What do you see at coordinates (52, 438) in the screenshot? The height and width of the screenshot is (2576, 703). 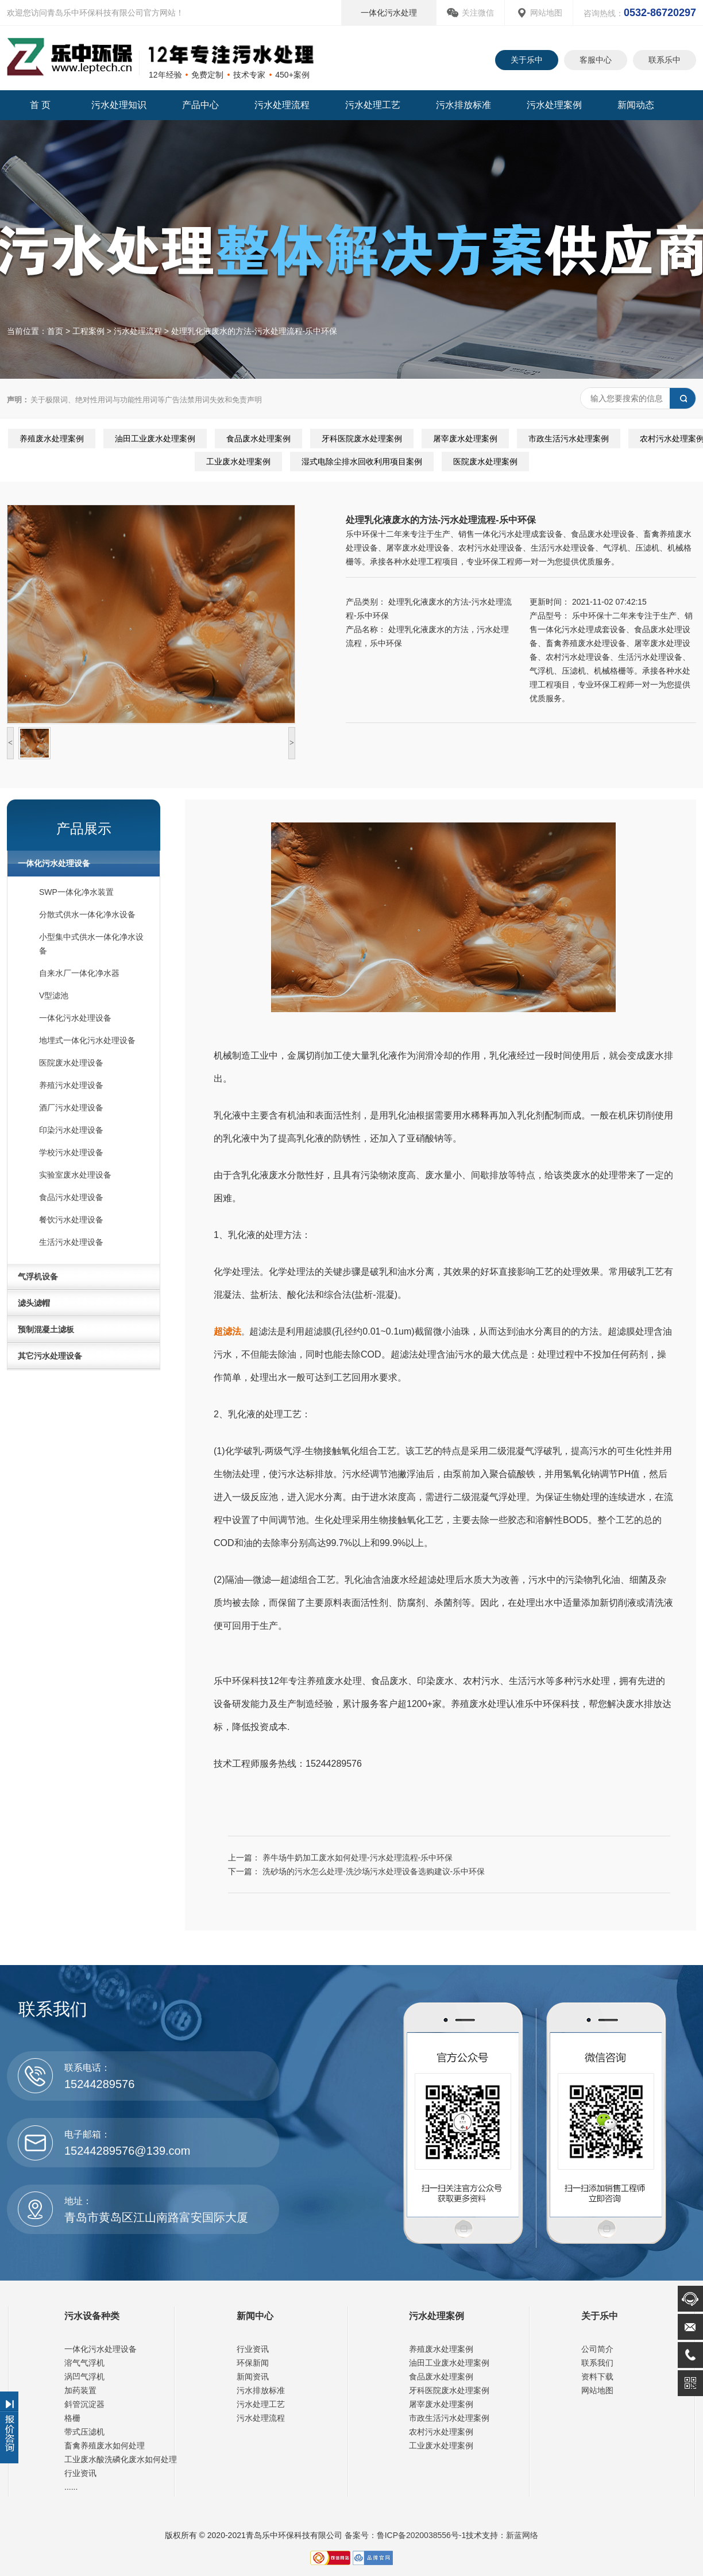 I see `养殖废水处理案例` at bounding box center [52, 438].